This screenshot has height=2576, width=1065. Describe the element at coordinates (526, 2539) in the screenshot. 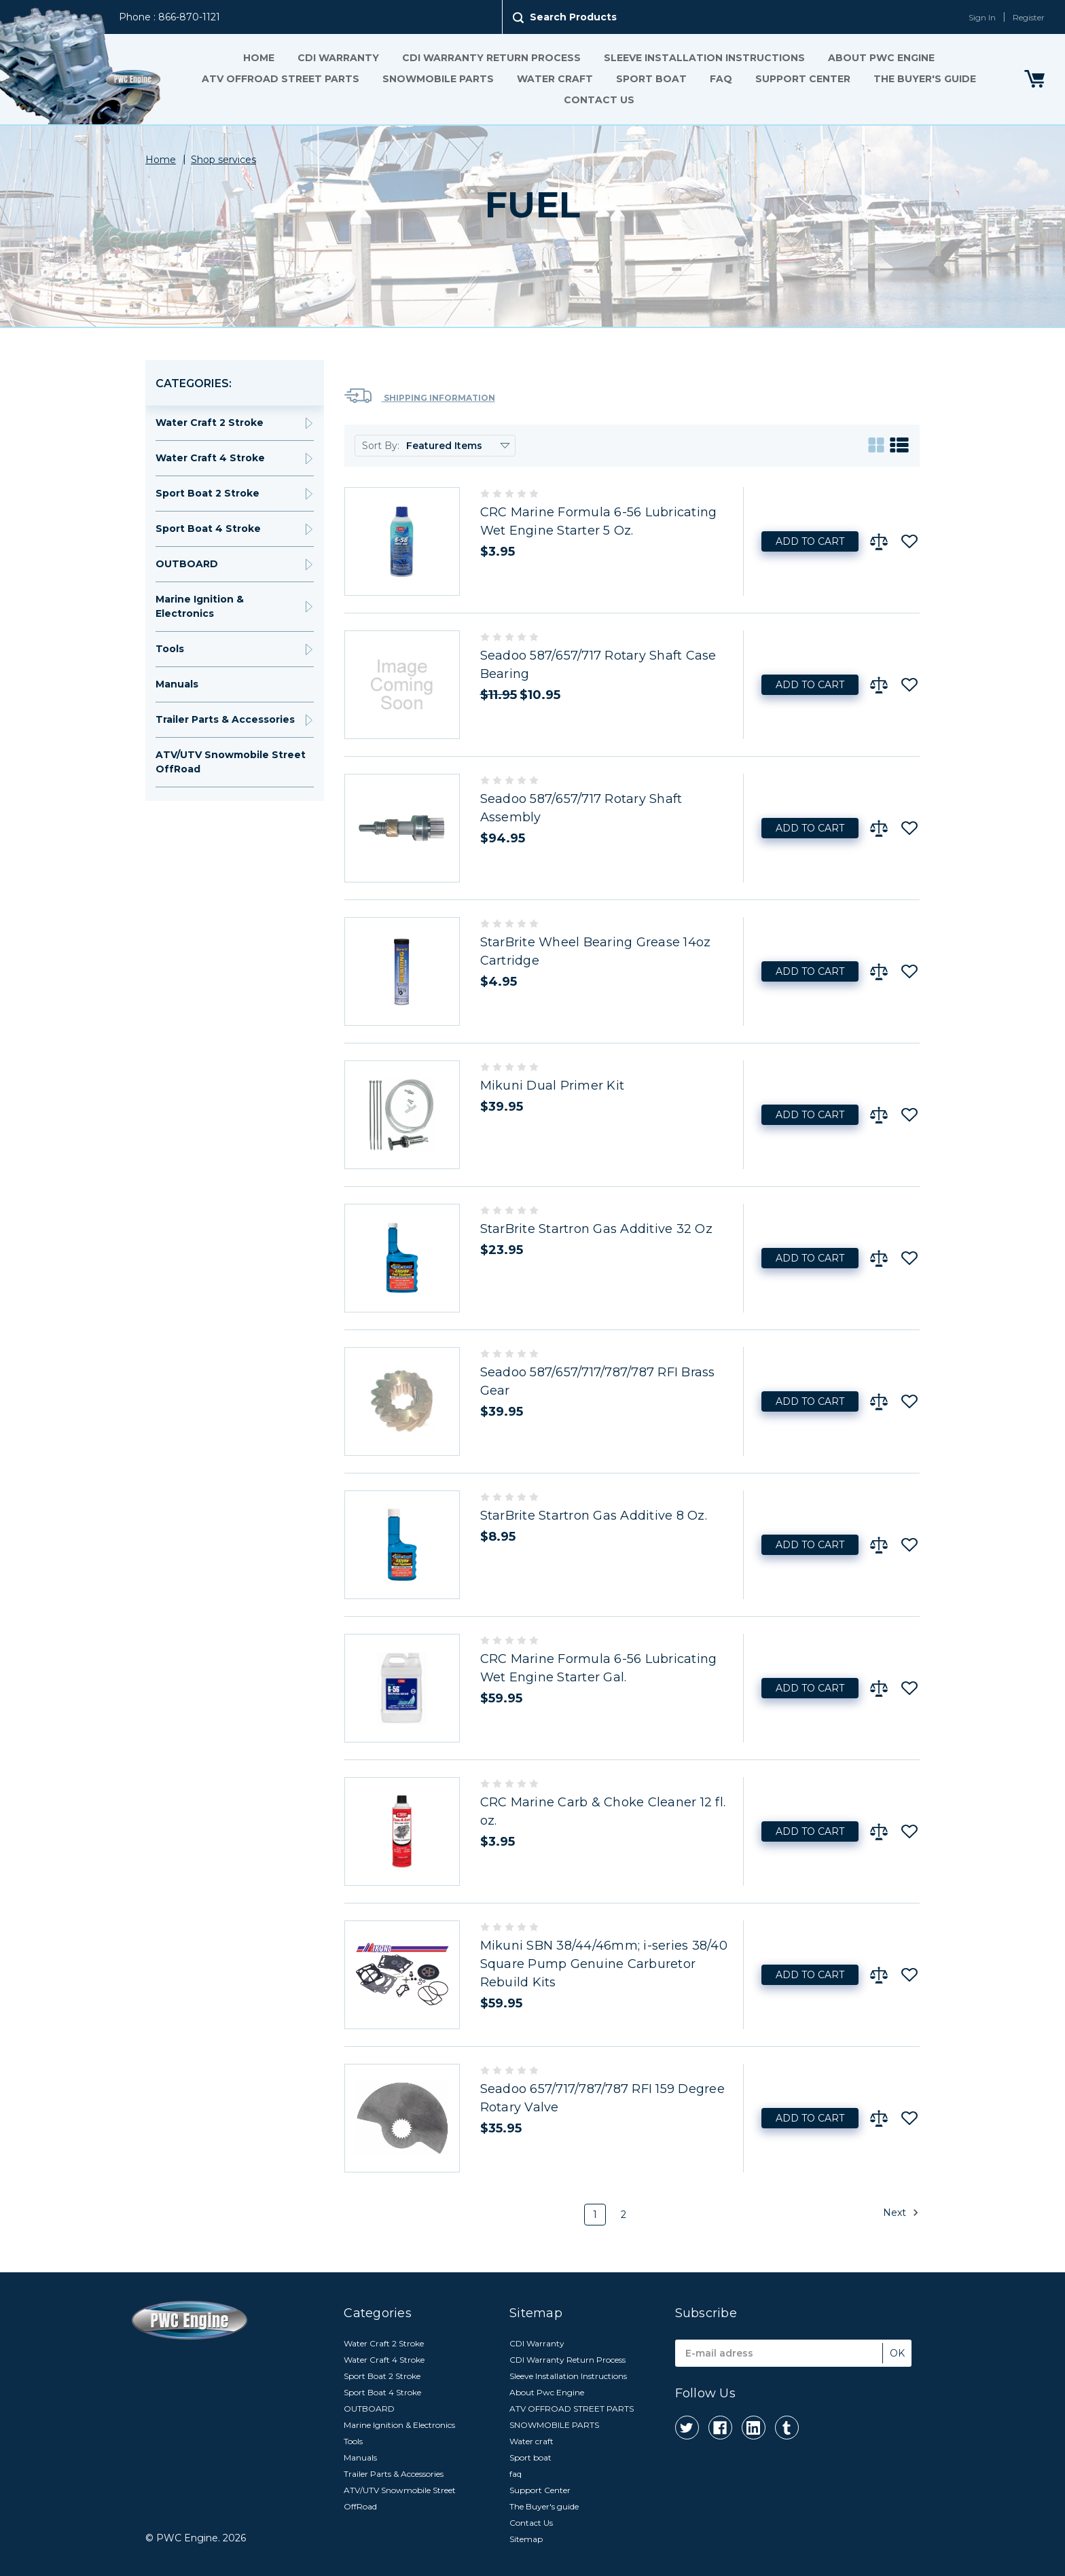

I see `Sitemap` at that location.